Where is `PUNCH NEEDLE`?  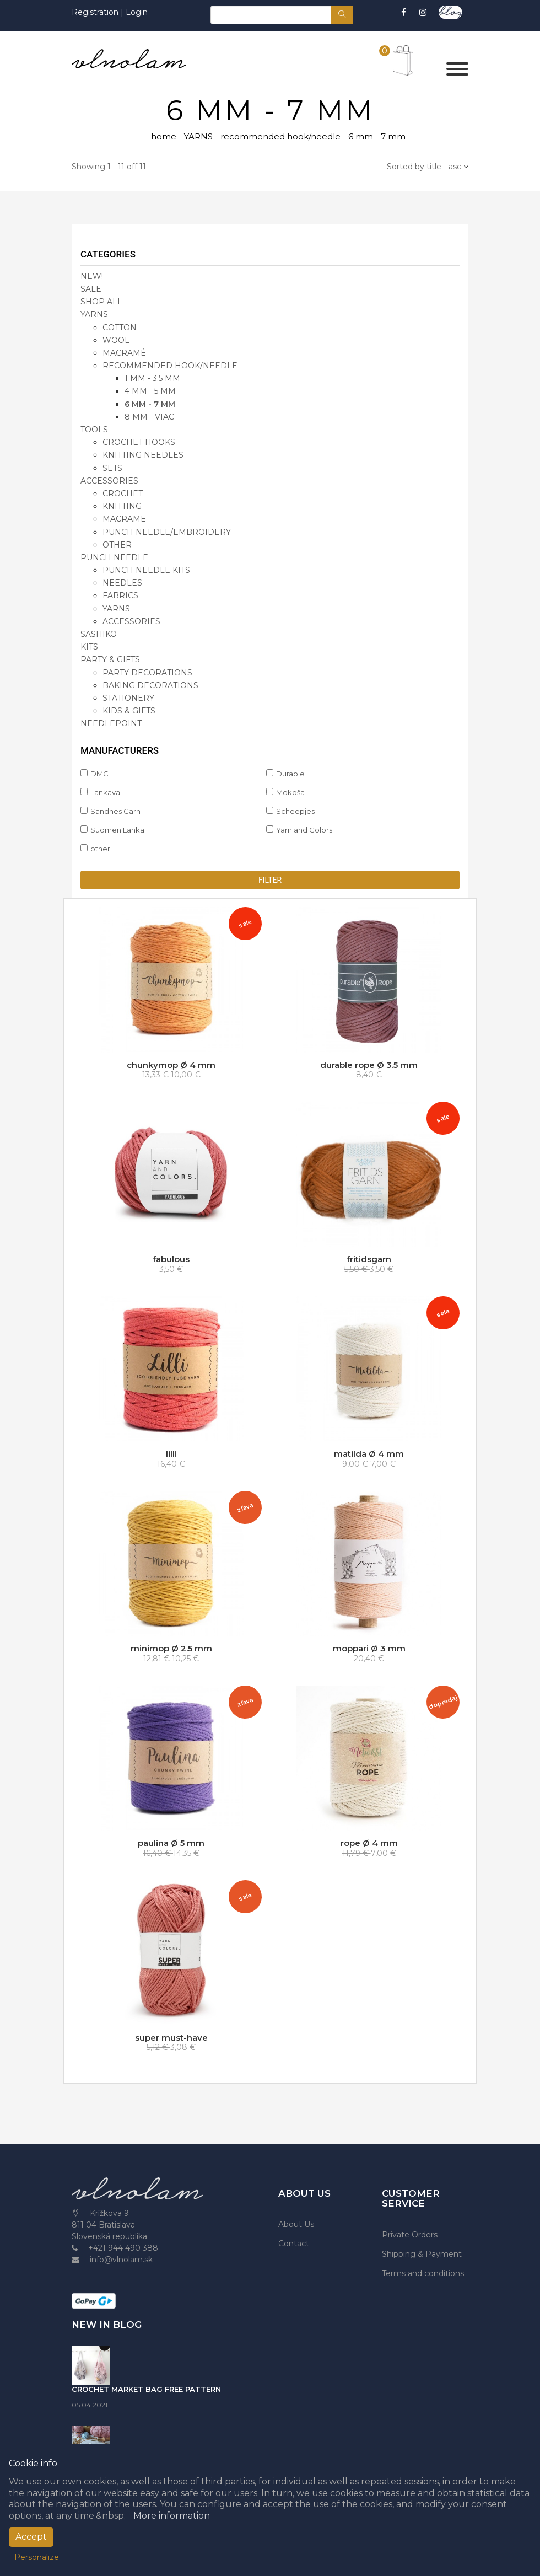 PUNCH NEEDLE is located at coordinates (114, 557).